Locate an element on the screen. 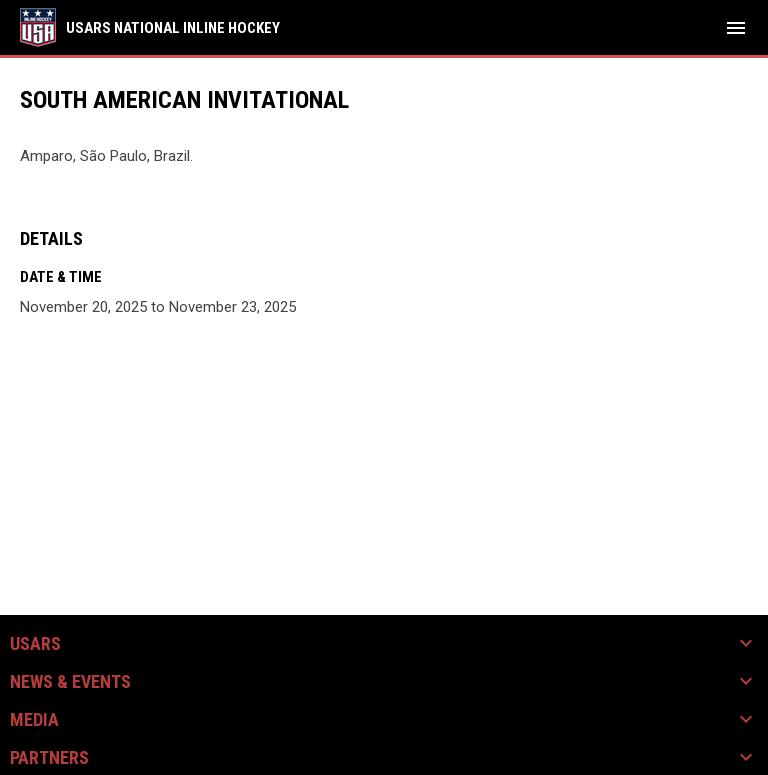 The height and width of the screenshot is (775, 768). News & Events [button] is located at coordinates (70, 682).